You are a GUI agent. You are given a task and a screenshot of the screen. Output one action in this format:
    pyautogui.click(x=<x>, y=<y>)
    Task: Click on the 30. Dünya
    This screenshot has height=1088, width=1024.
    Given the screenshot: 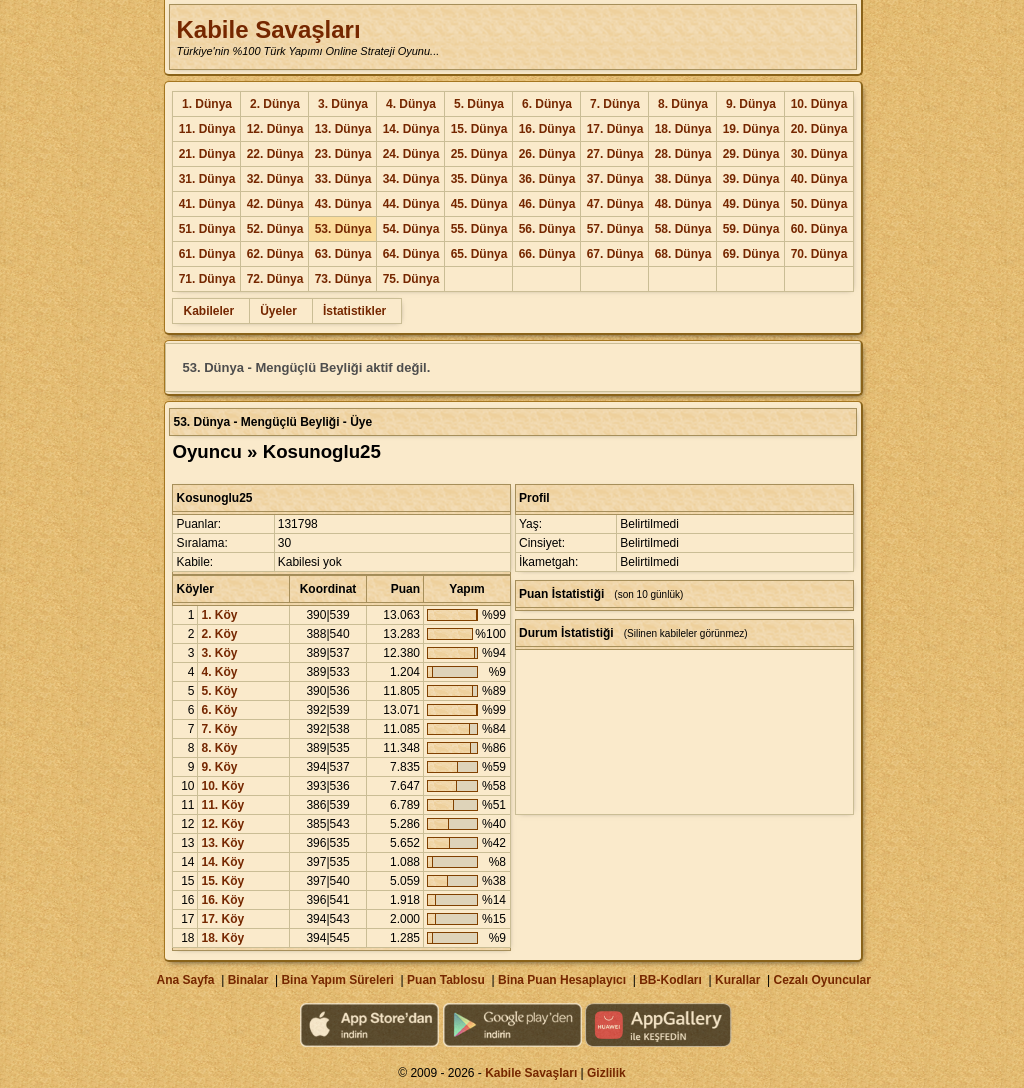 What is the action you would take?
    pyautogui.click(x=819, y=154)
    